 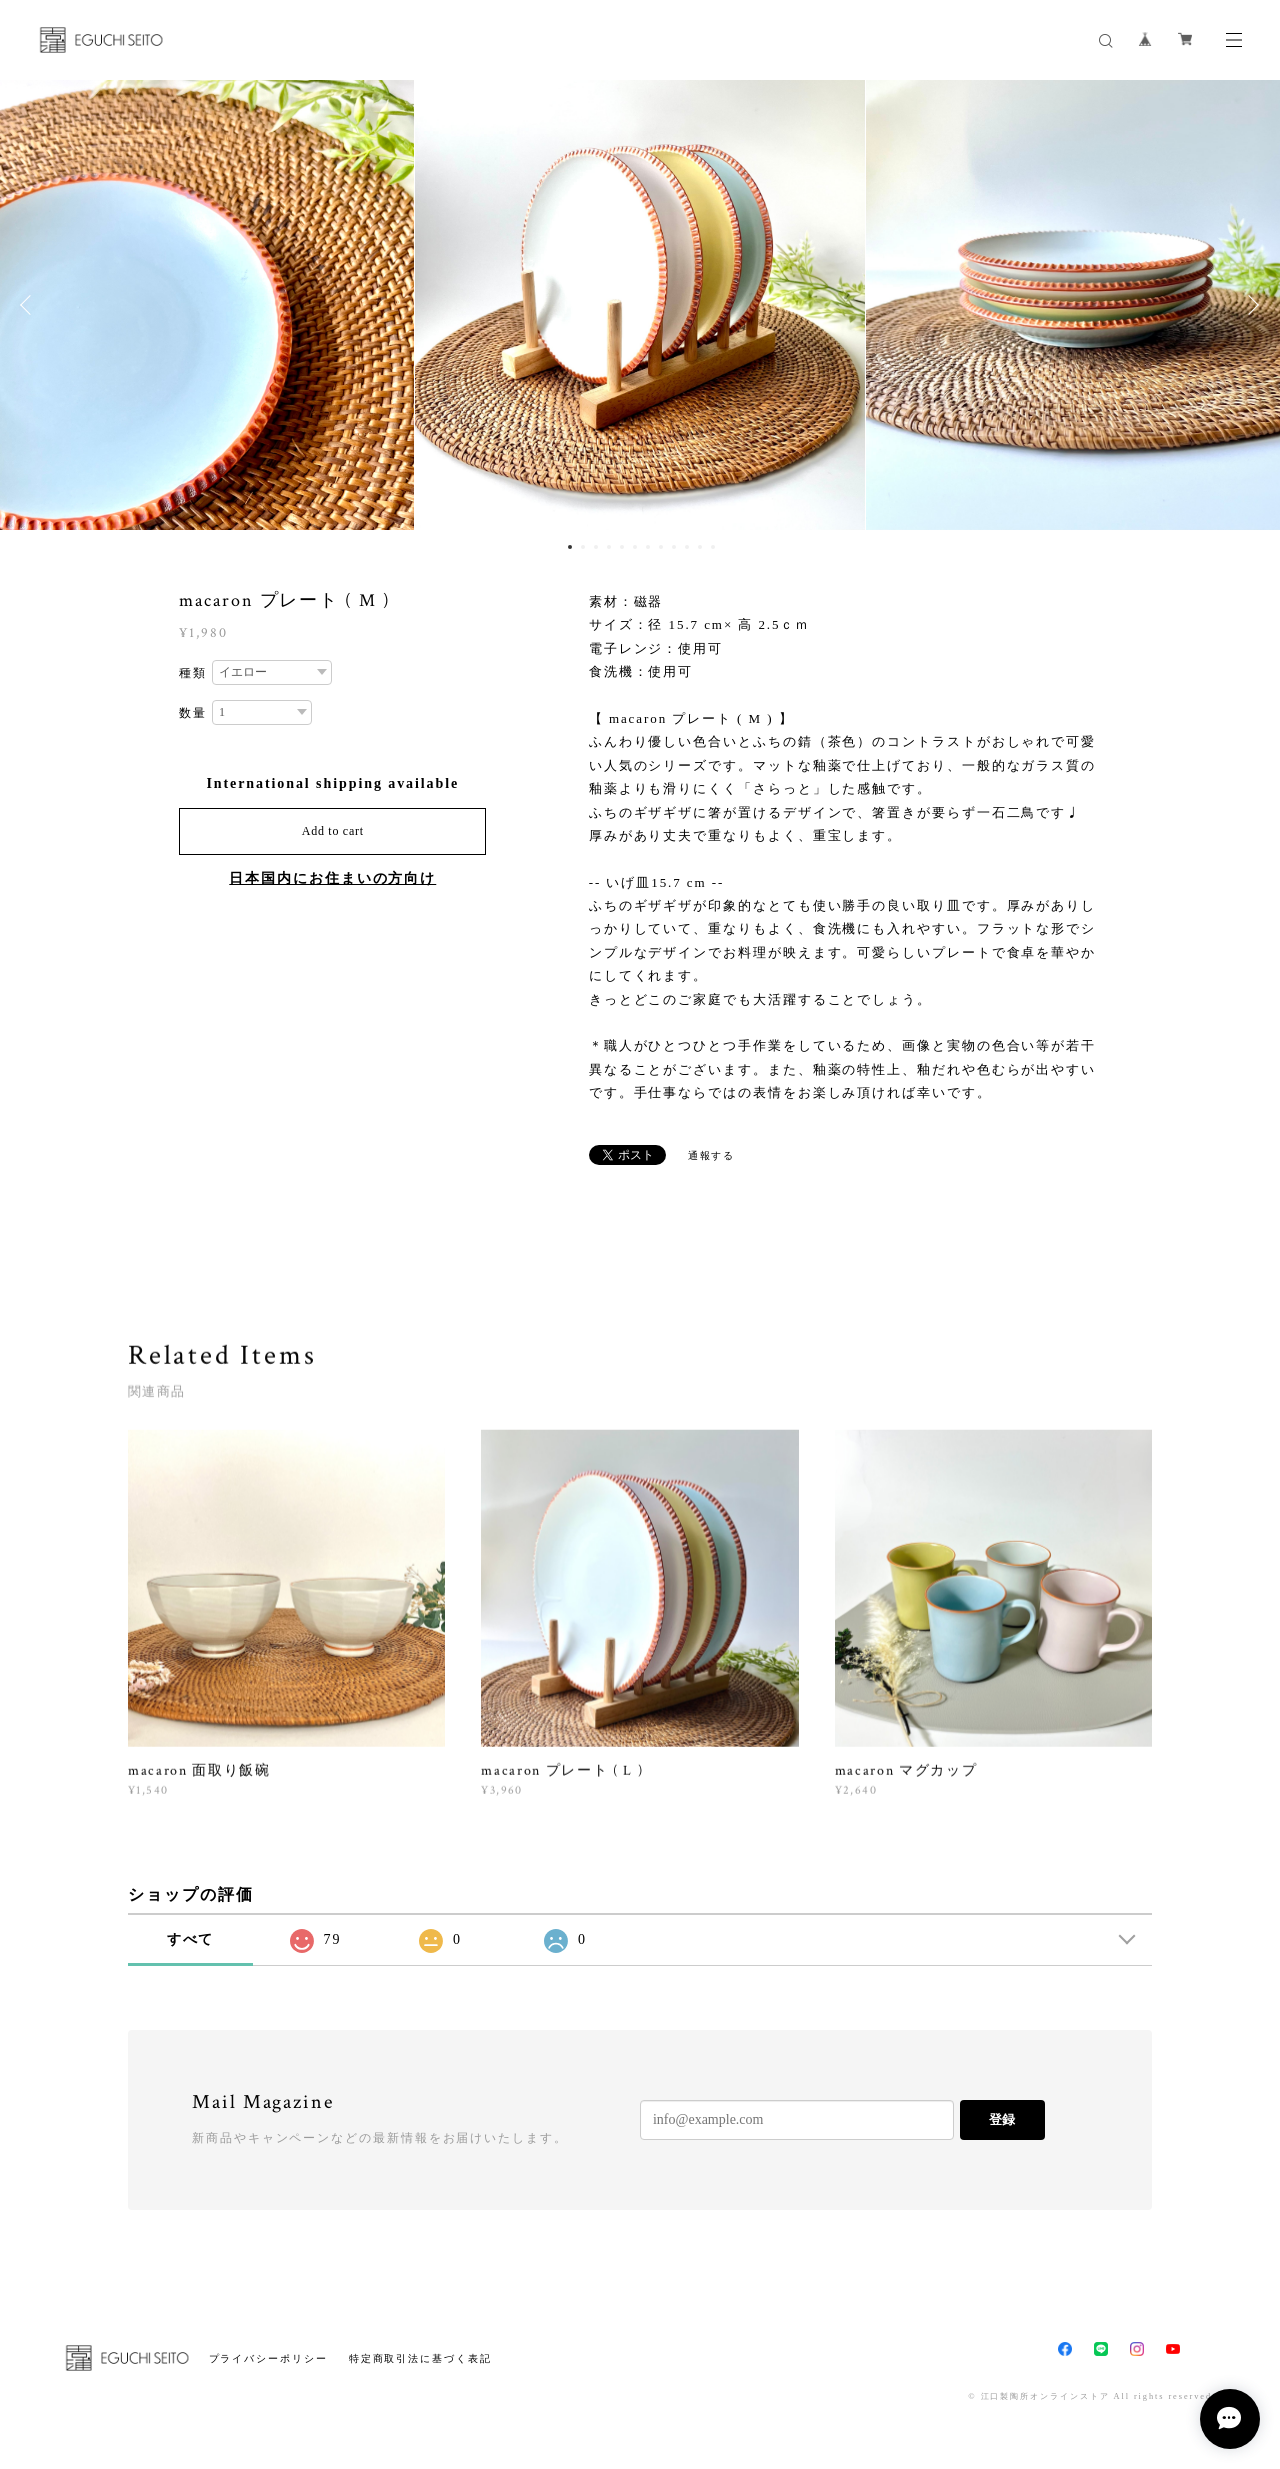 I want to click on 5 [button], so click(x=622, y=547).